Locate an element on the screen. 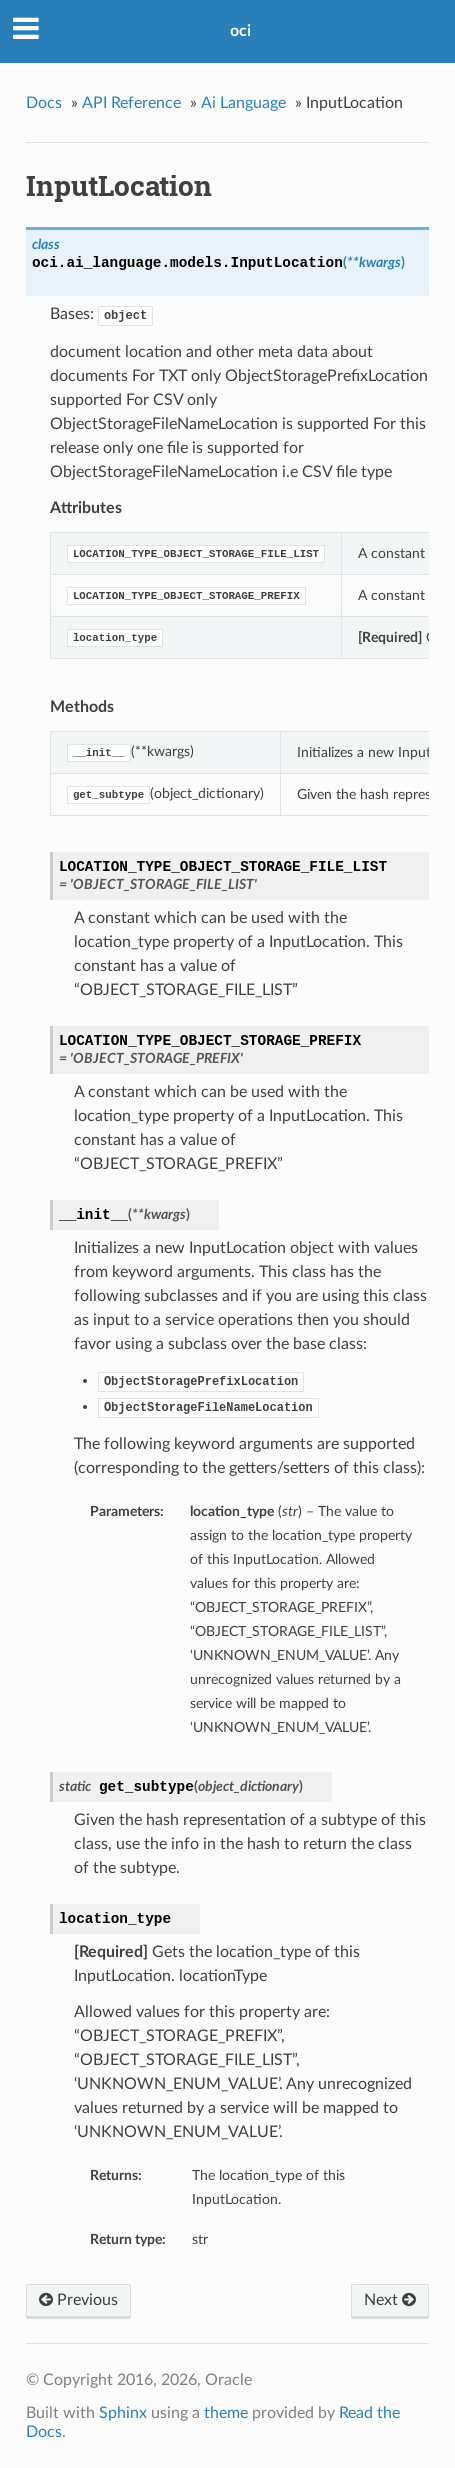 The height and width of the screenshot is (2468, 455). Docs is located at coordinates (44, 103).